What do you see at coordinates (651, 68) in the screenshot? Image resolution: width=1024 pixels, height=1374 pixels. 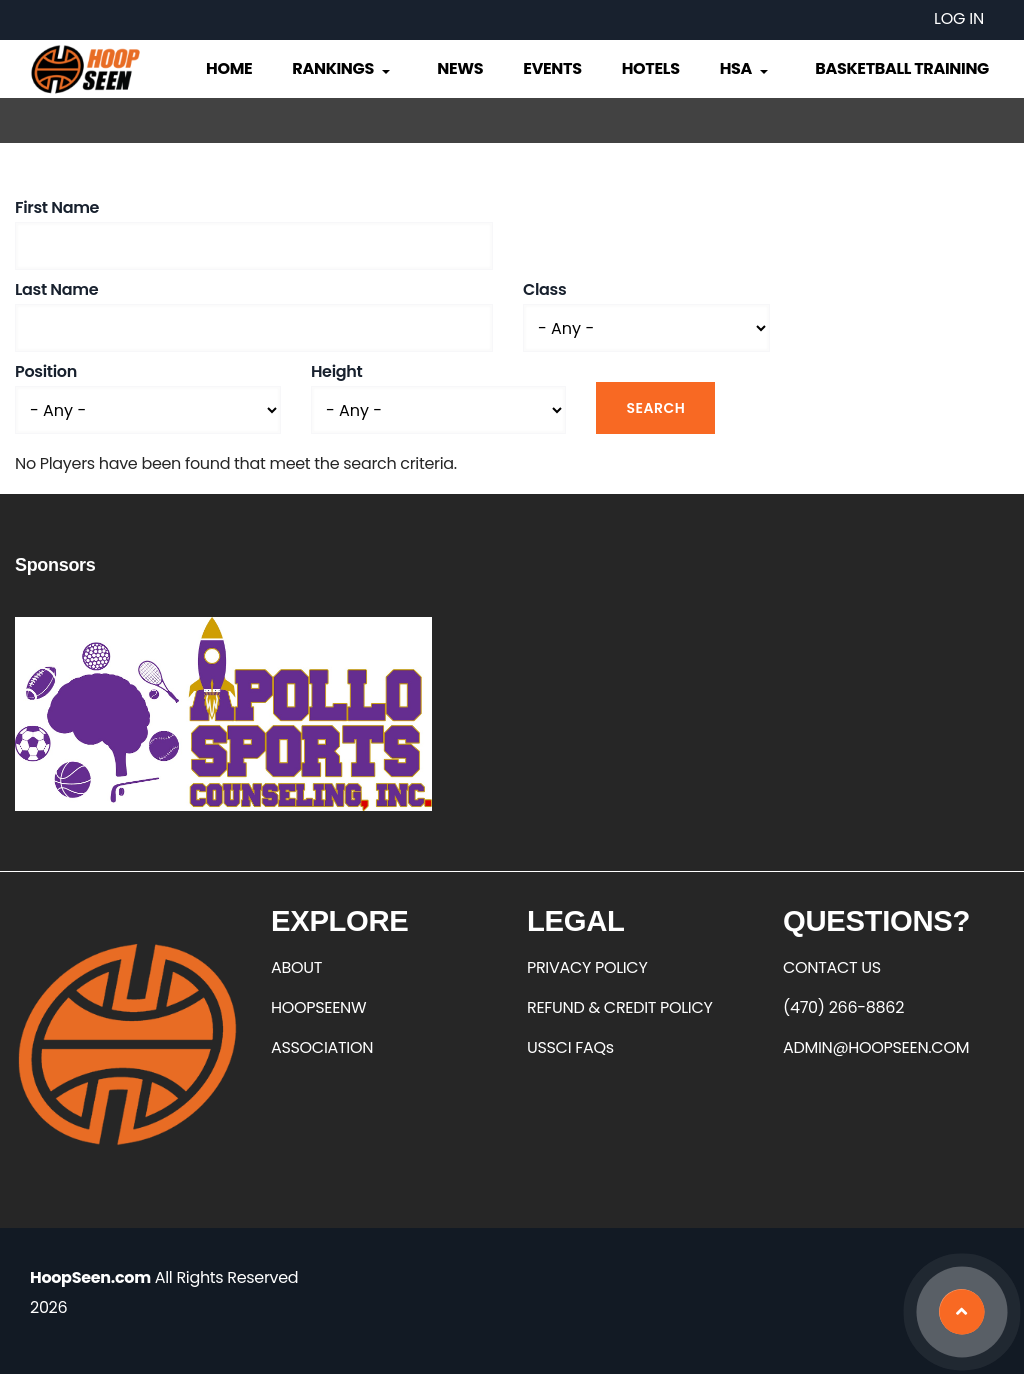 I see `Hotels` at bounding box center [651, 68].